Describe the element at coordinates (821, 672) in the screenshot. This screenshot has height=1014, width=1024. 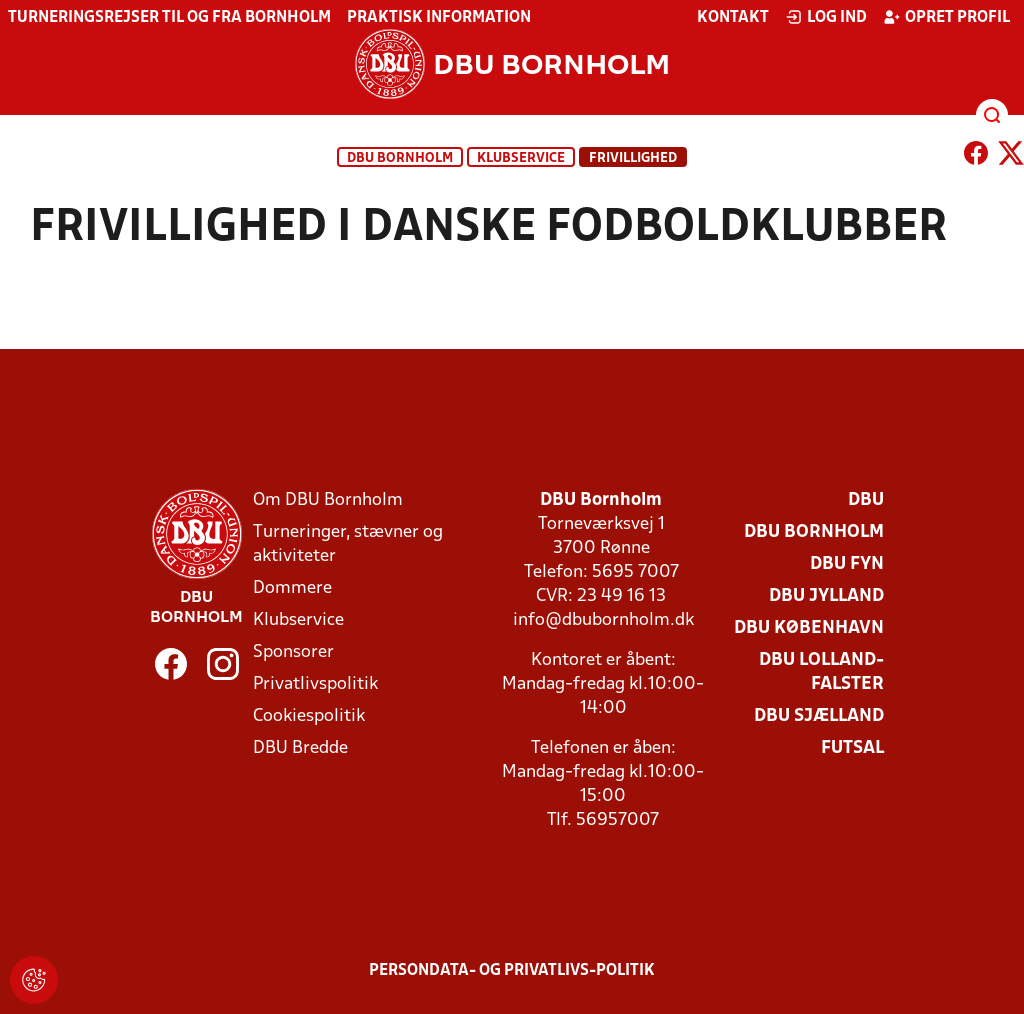
I see `DBU Lolland-Falster` at that location.